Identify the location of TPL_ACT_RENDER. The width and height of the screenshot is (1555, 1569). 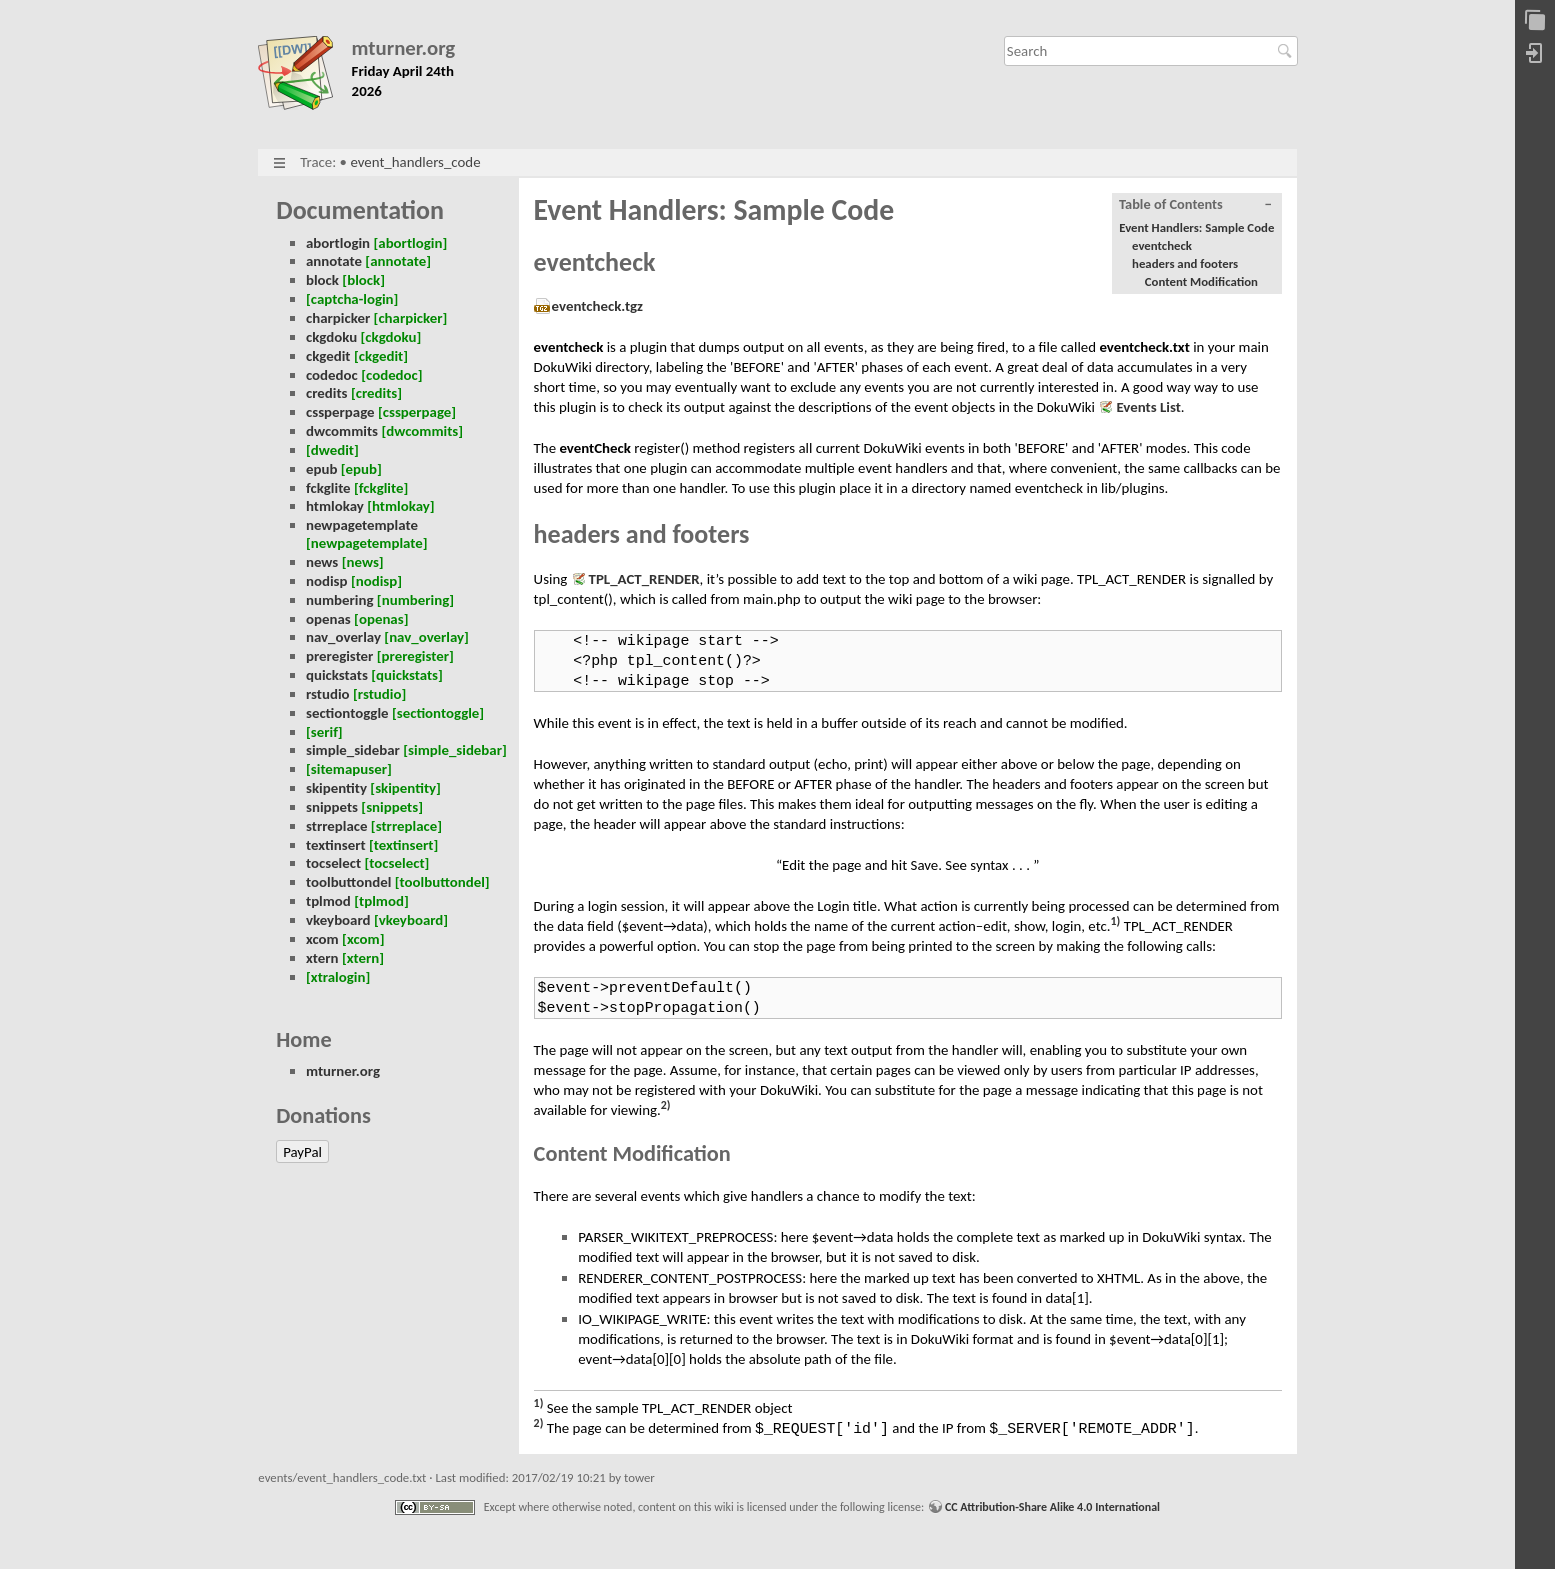
(644, 579).